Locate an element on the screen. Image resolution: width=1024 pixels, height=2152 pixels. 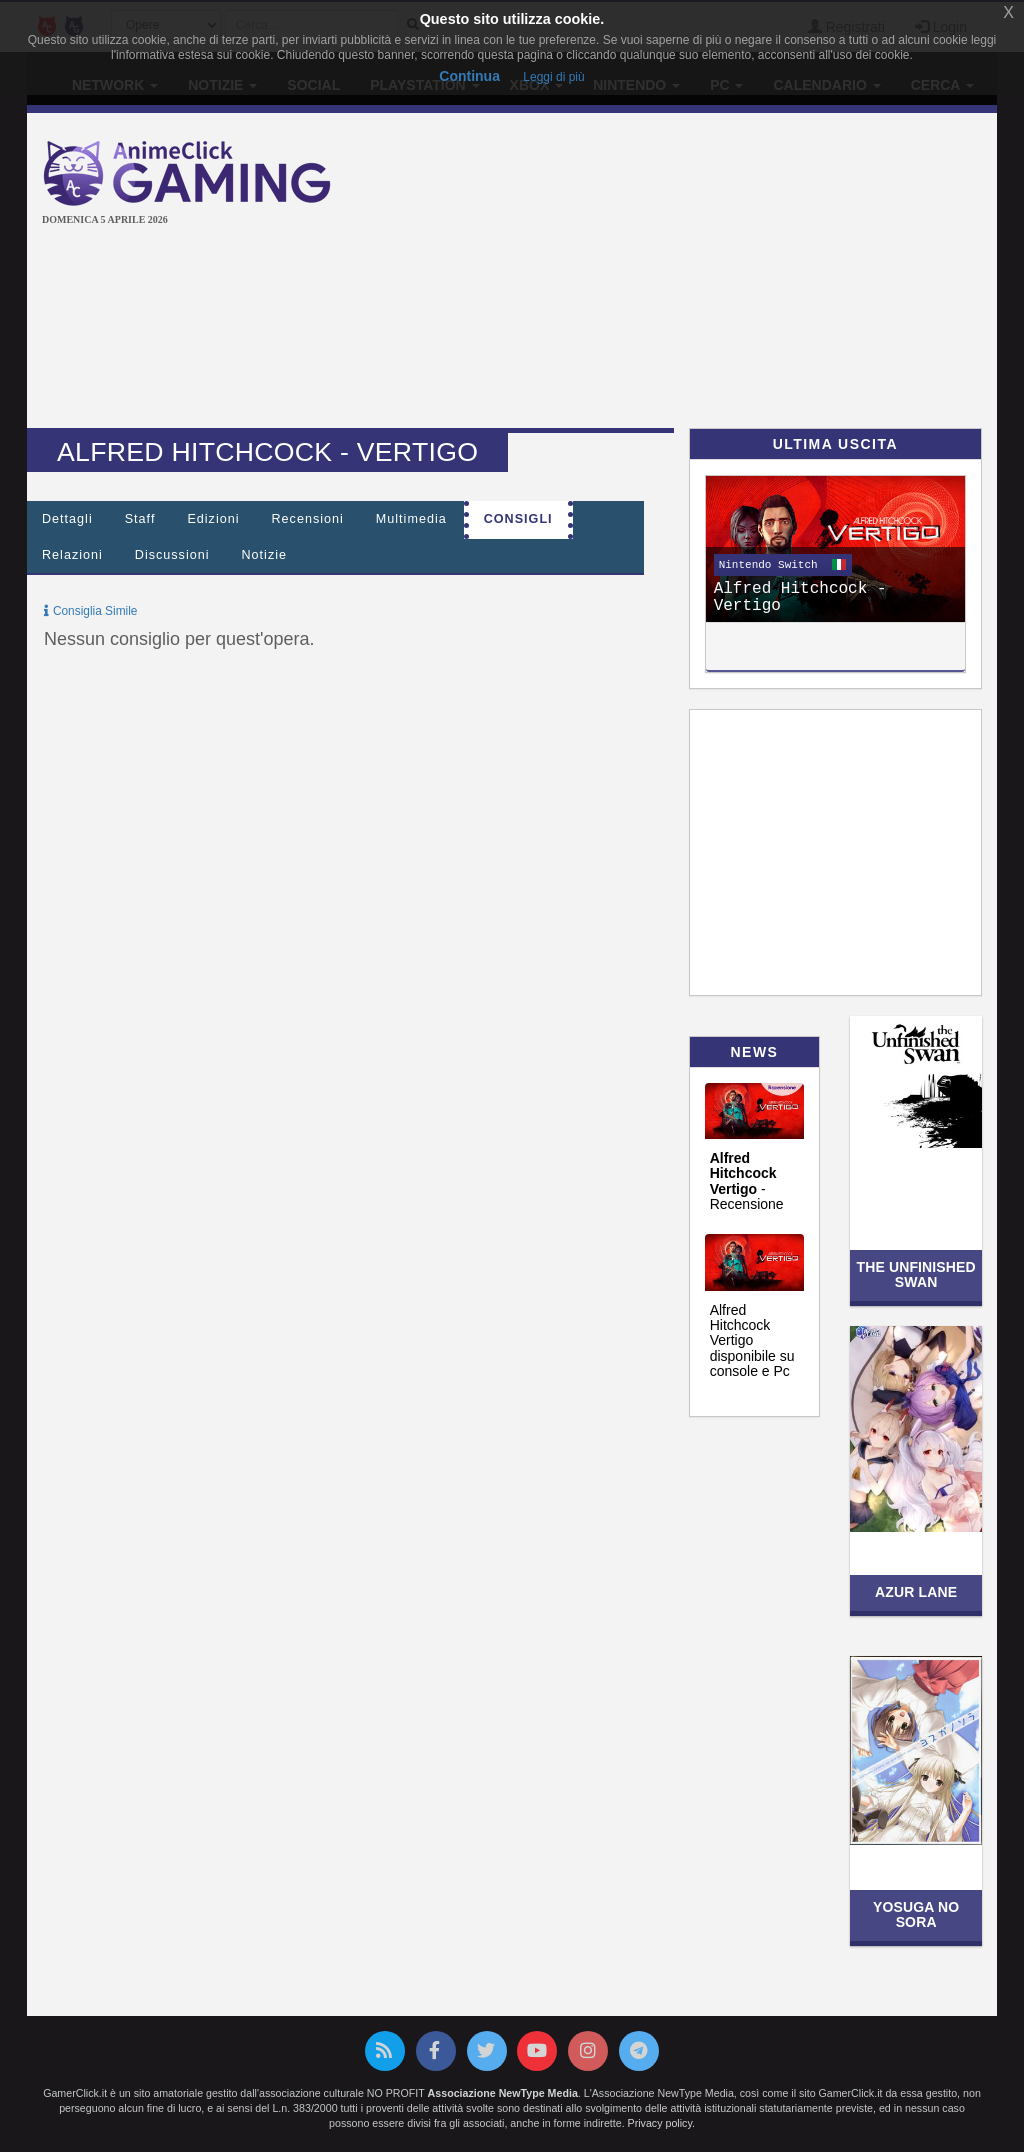
Yosuga no Sora is located at coordinates (916, 1914).